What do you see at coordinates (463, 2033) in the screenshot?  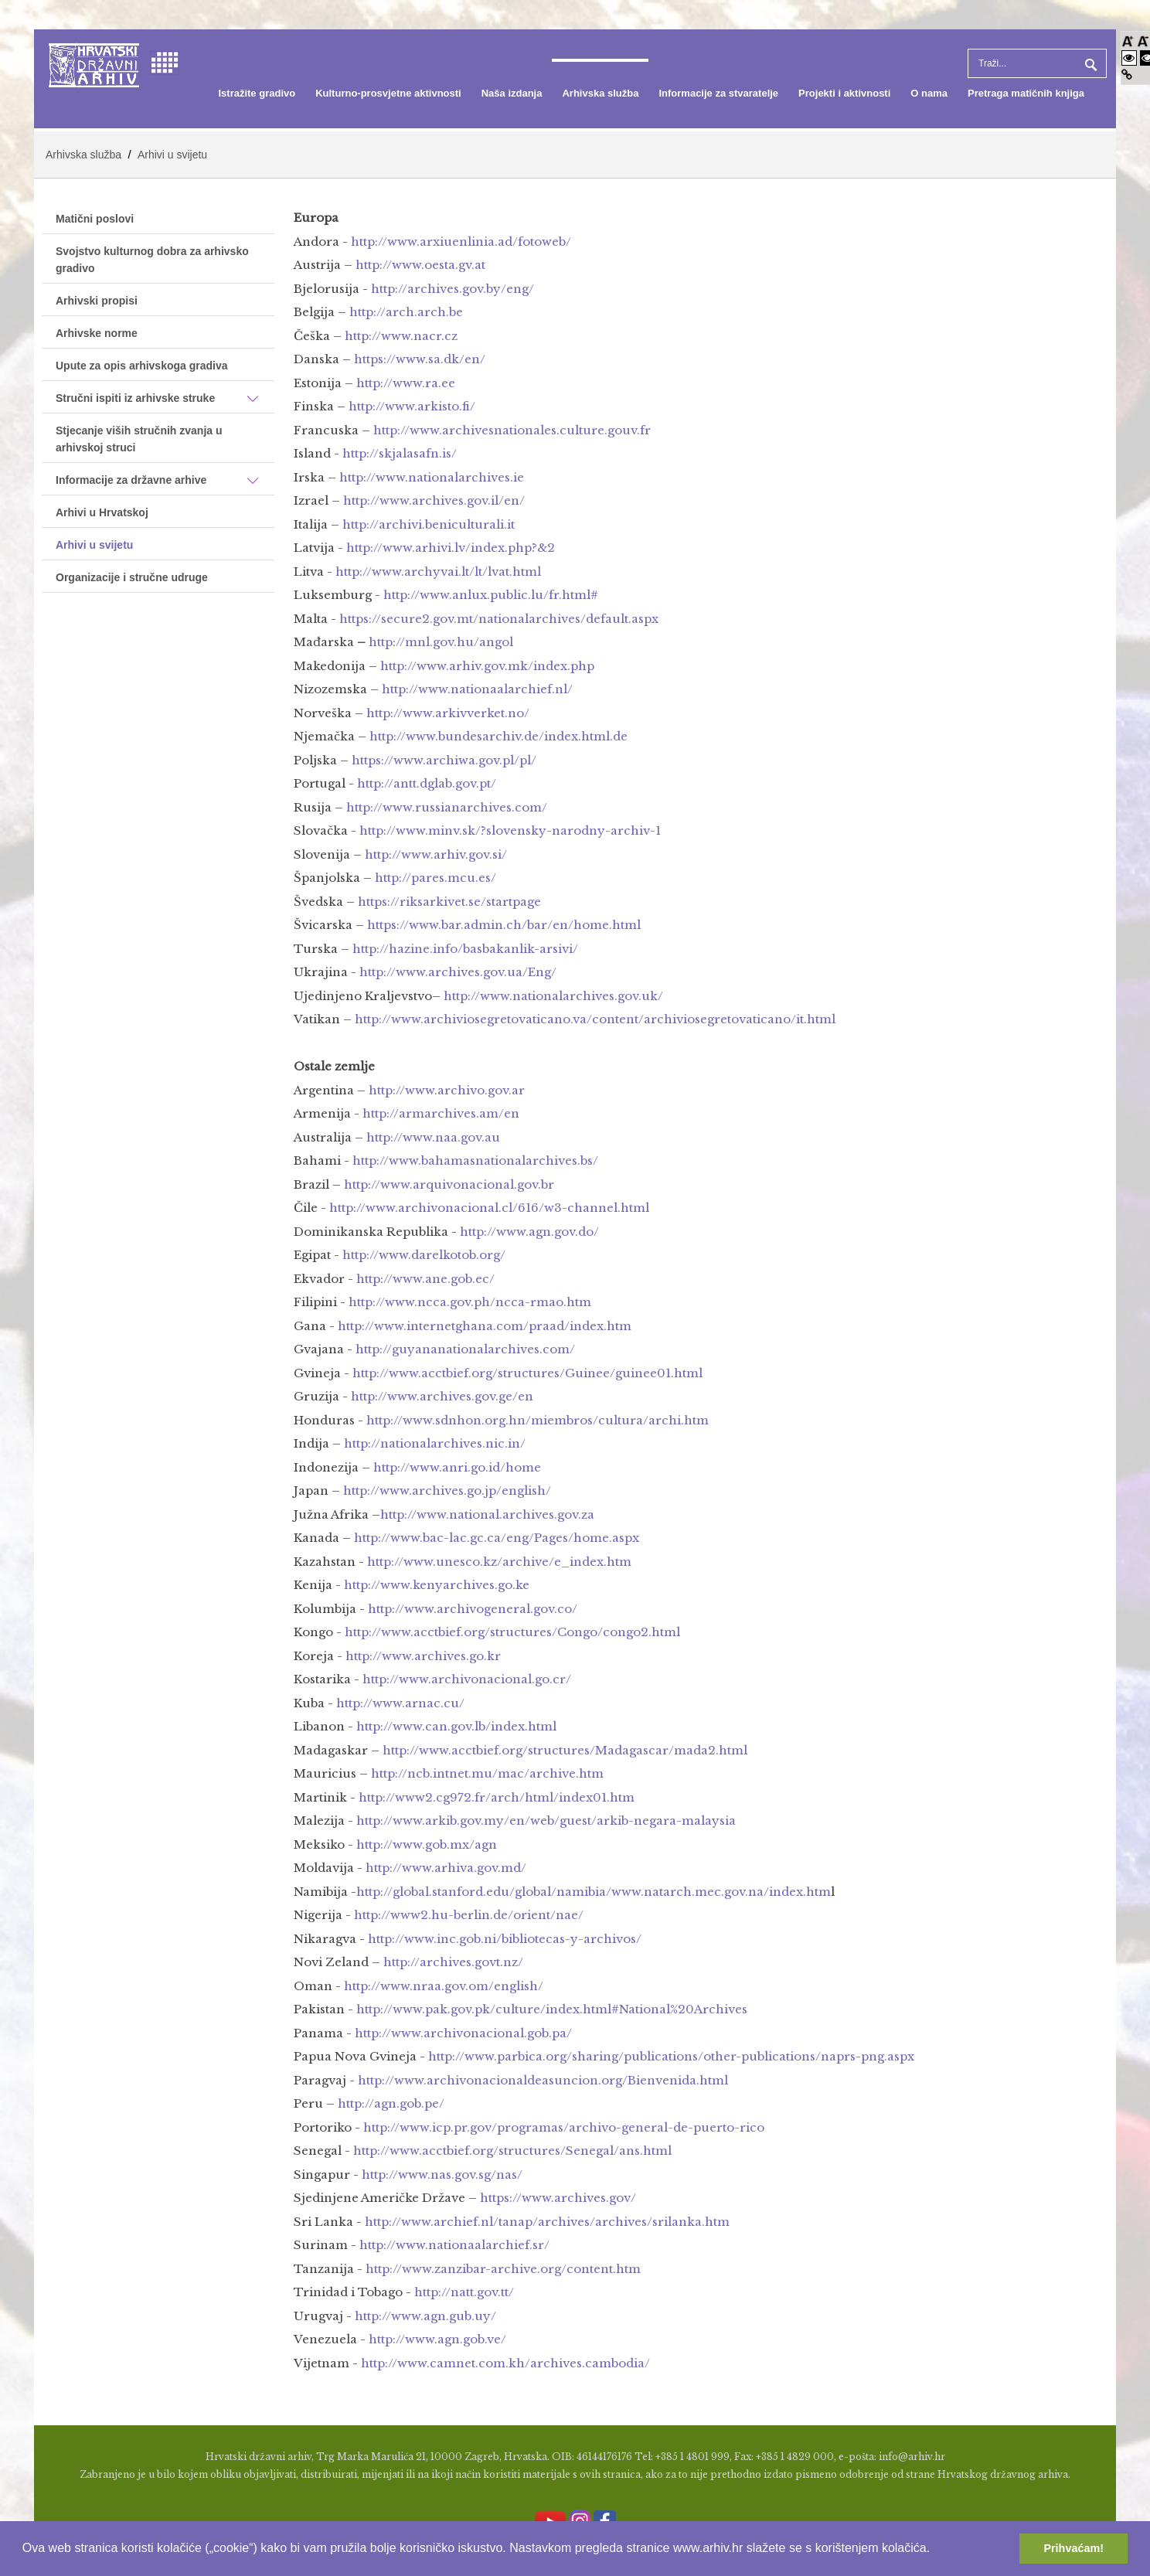 I see `http://www.archivonacional.gob.pa/` at bounding box center [463, 2033].